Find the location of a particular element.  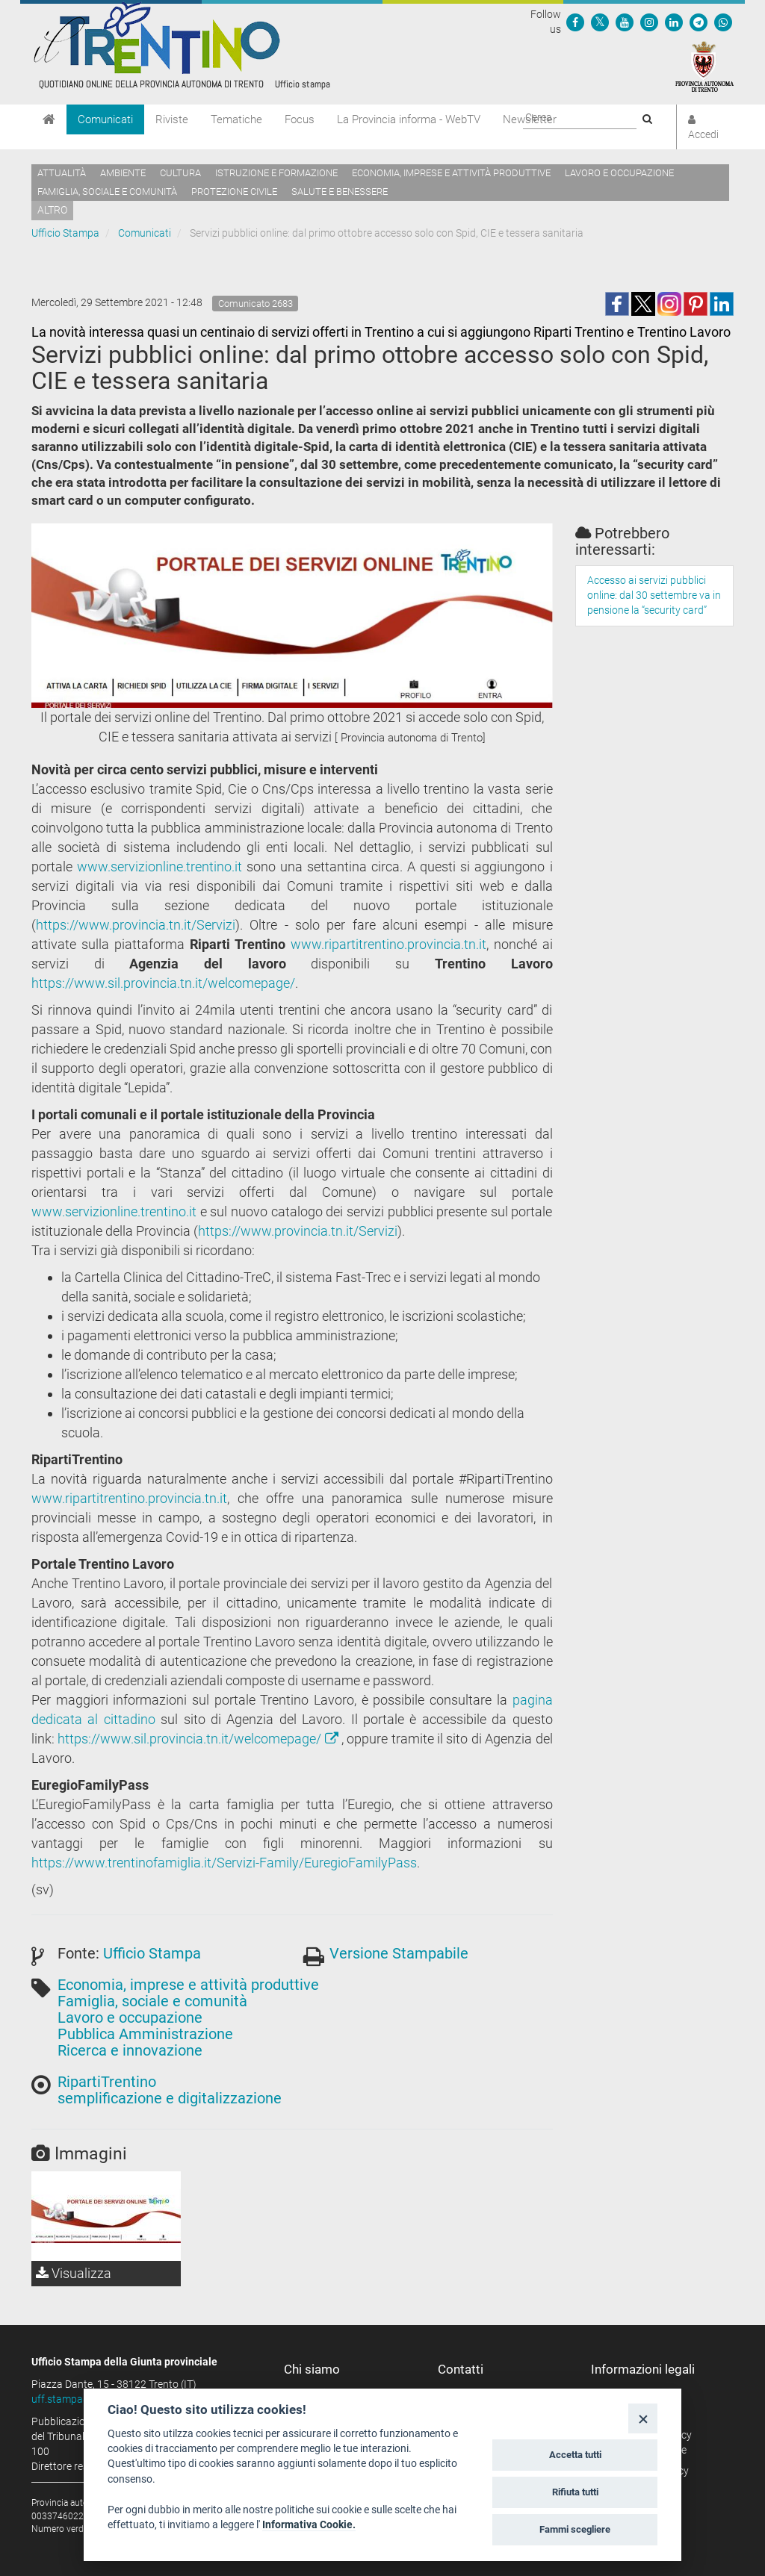

[Seguici su Linkedin] is located at coordinates (673, 22).